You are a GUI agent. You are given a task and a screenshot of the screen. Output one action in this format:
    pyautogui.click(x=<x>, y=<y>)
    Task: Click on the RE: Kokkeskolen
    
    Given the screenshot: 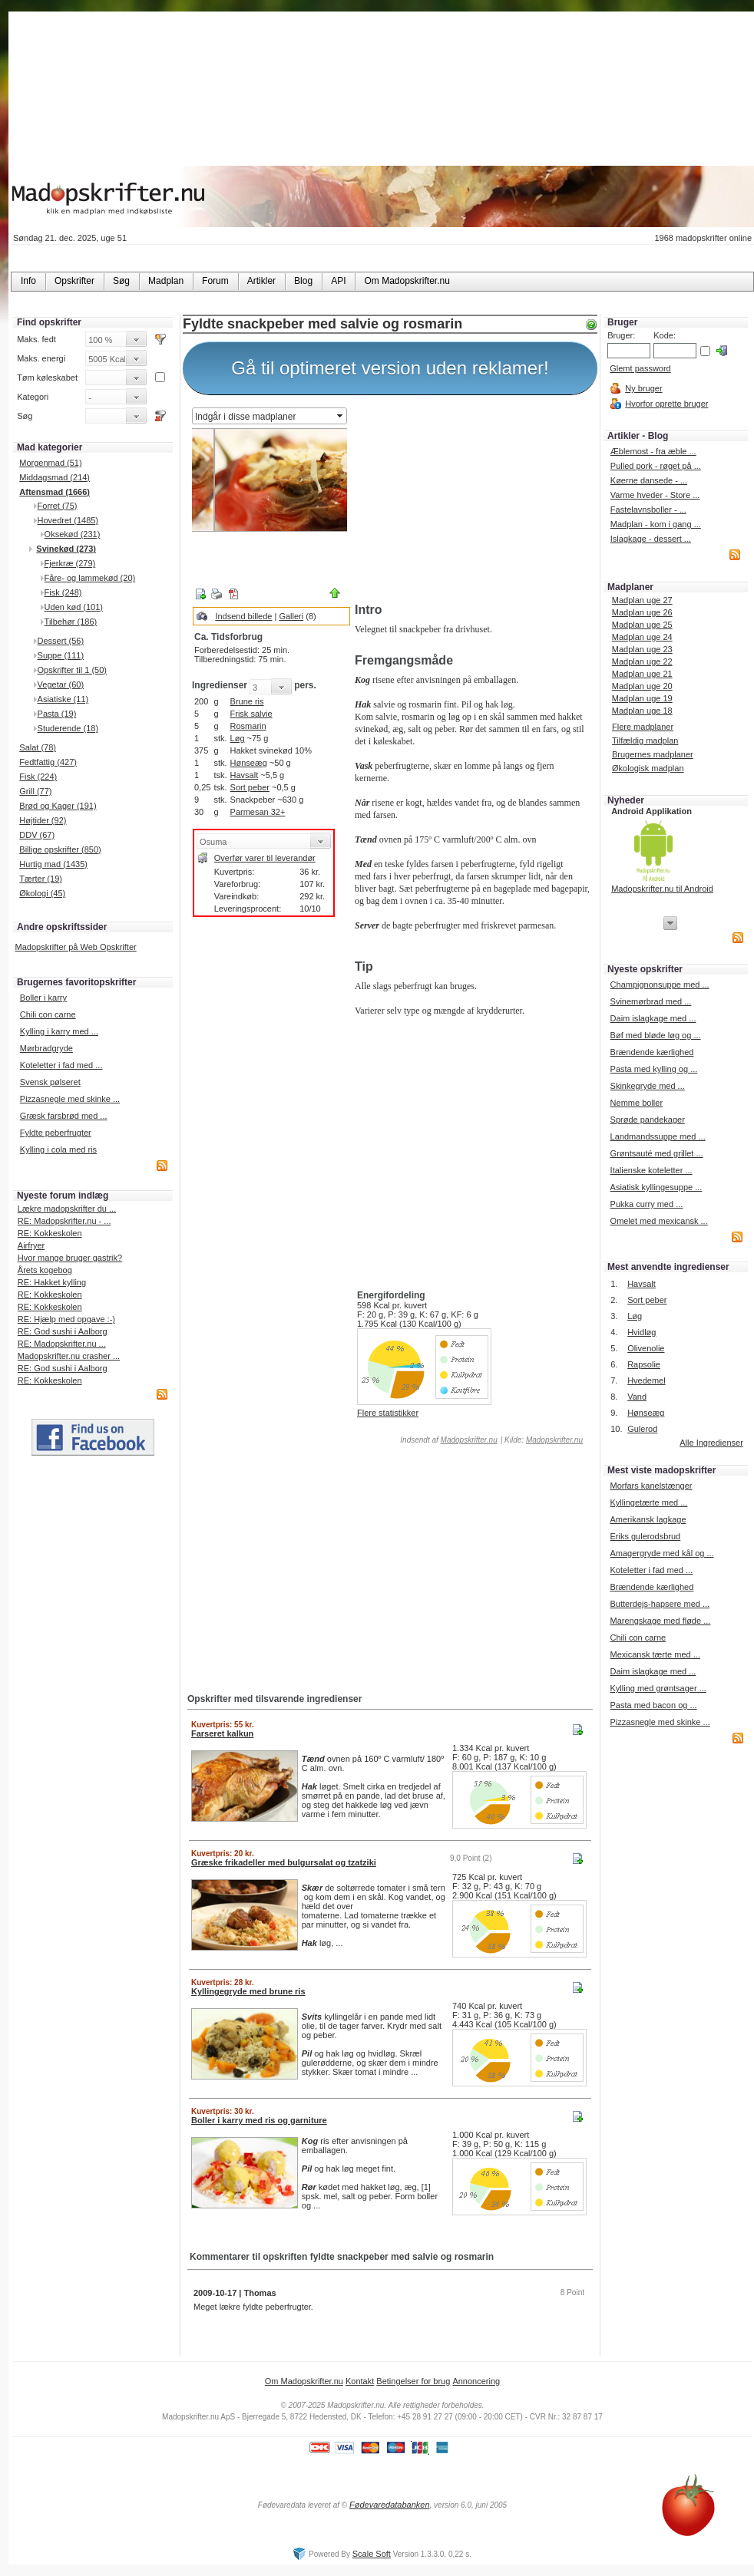 What is the action you would take?
    pyautogui.click(x=50, y=1233)
    